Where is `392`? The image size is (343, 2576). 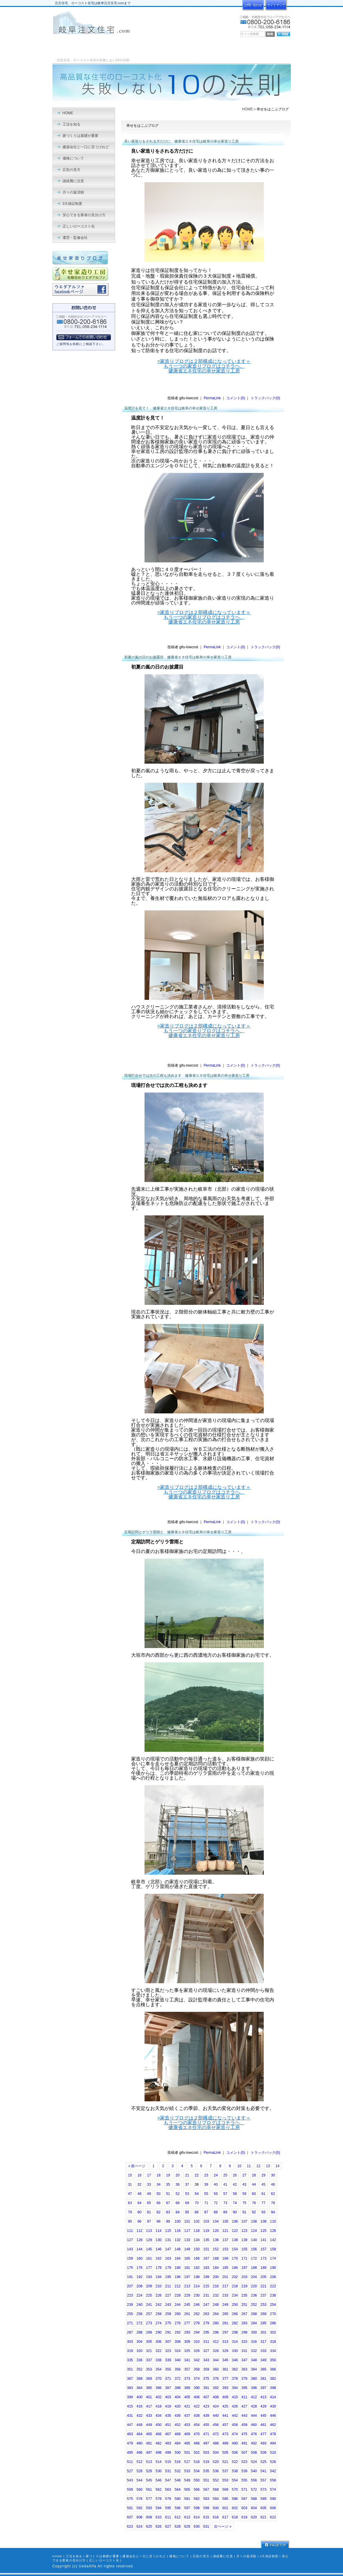
392 is located at coordinates (216, 2388).